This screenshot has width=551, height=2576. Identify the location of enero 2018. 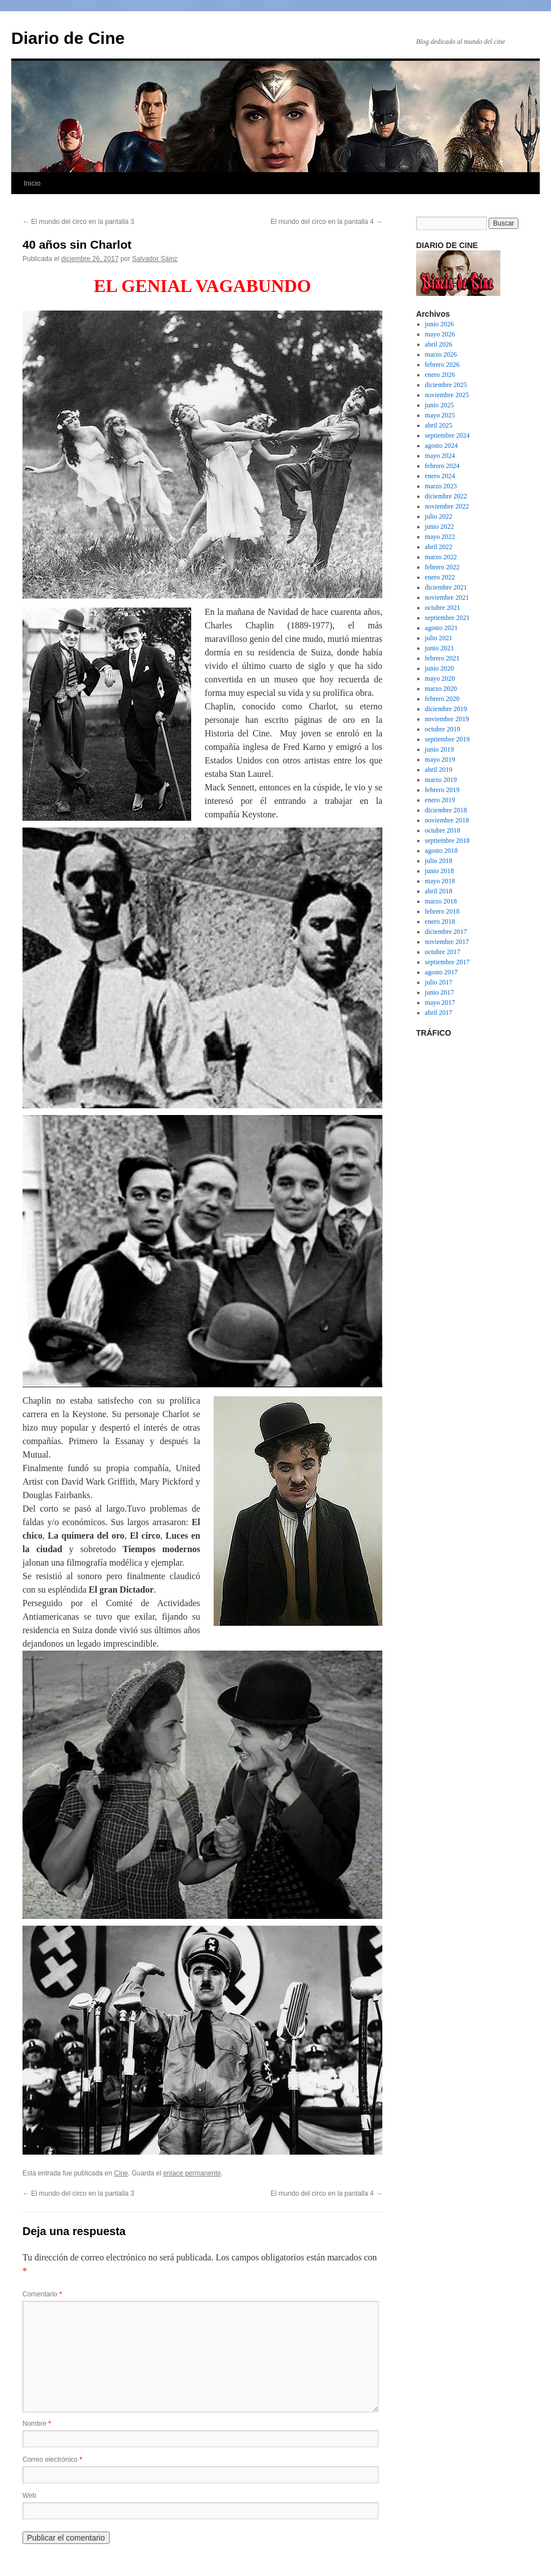
(440, 921).